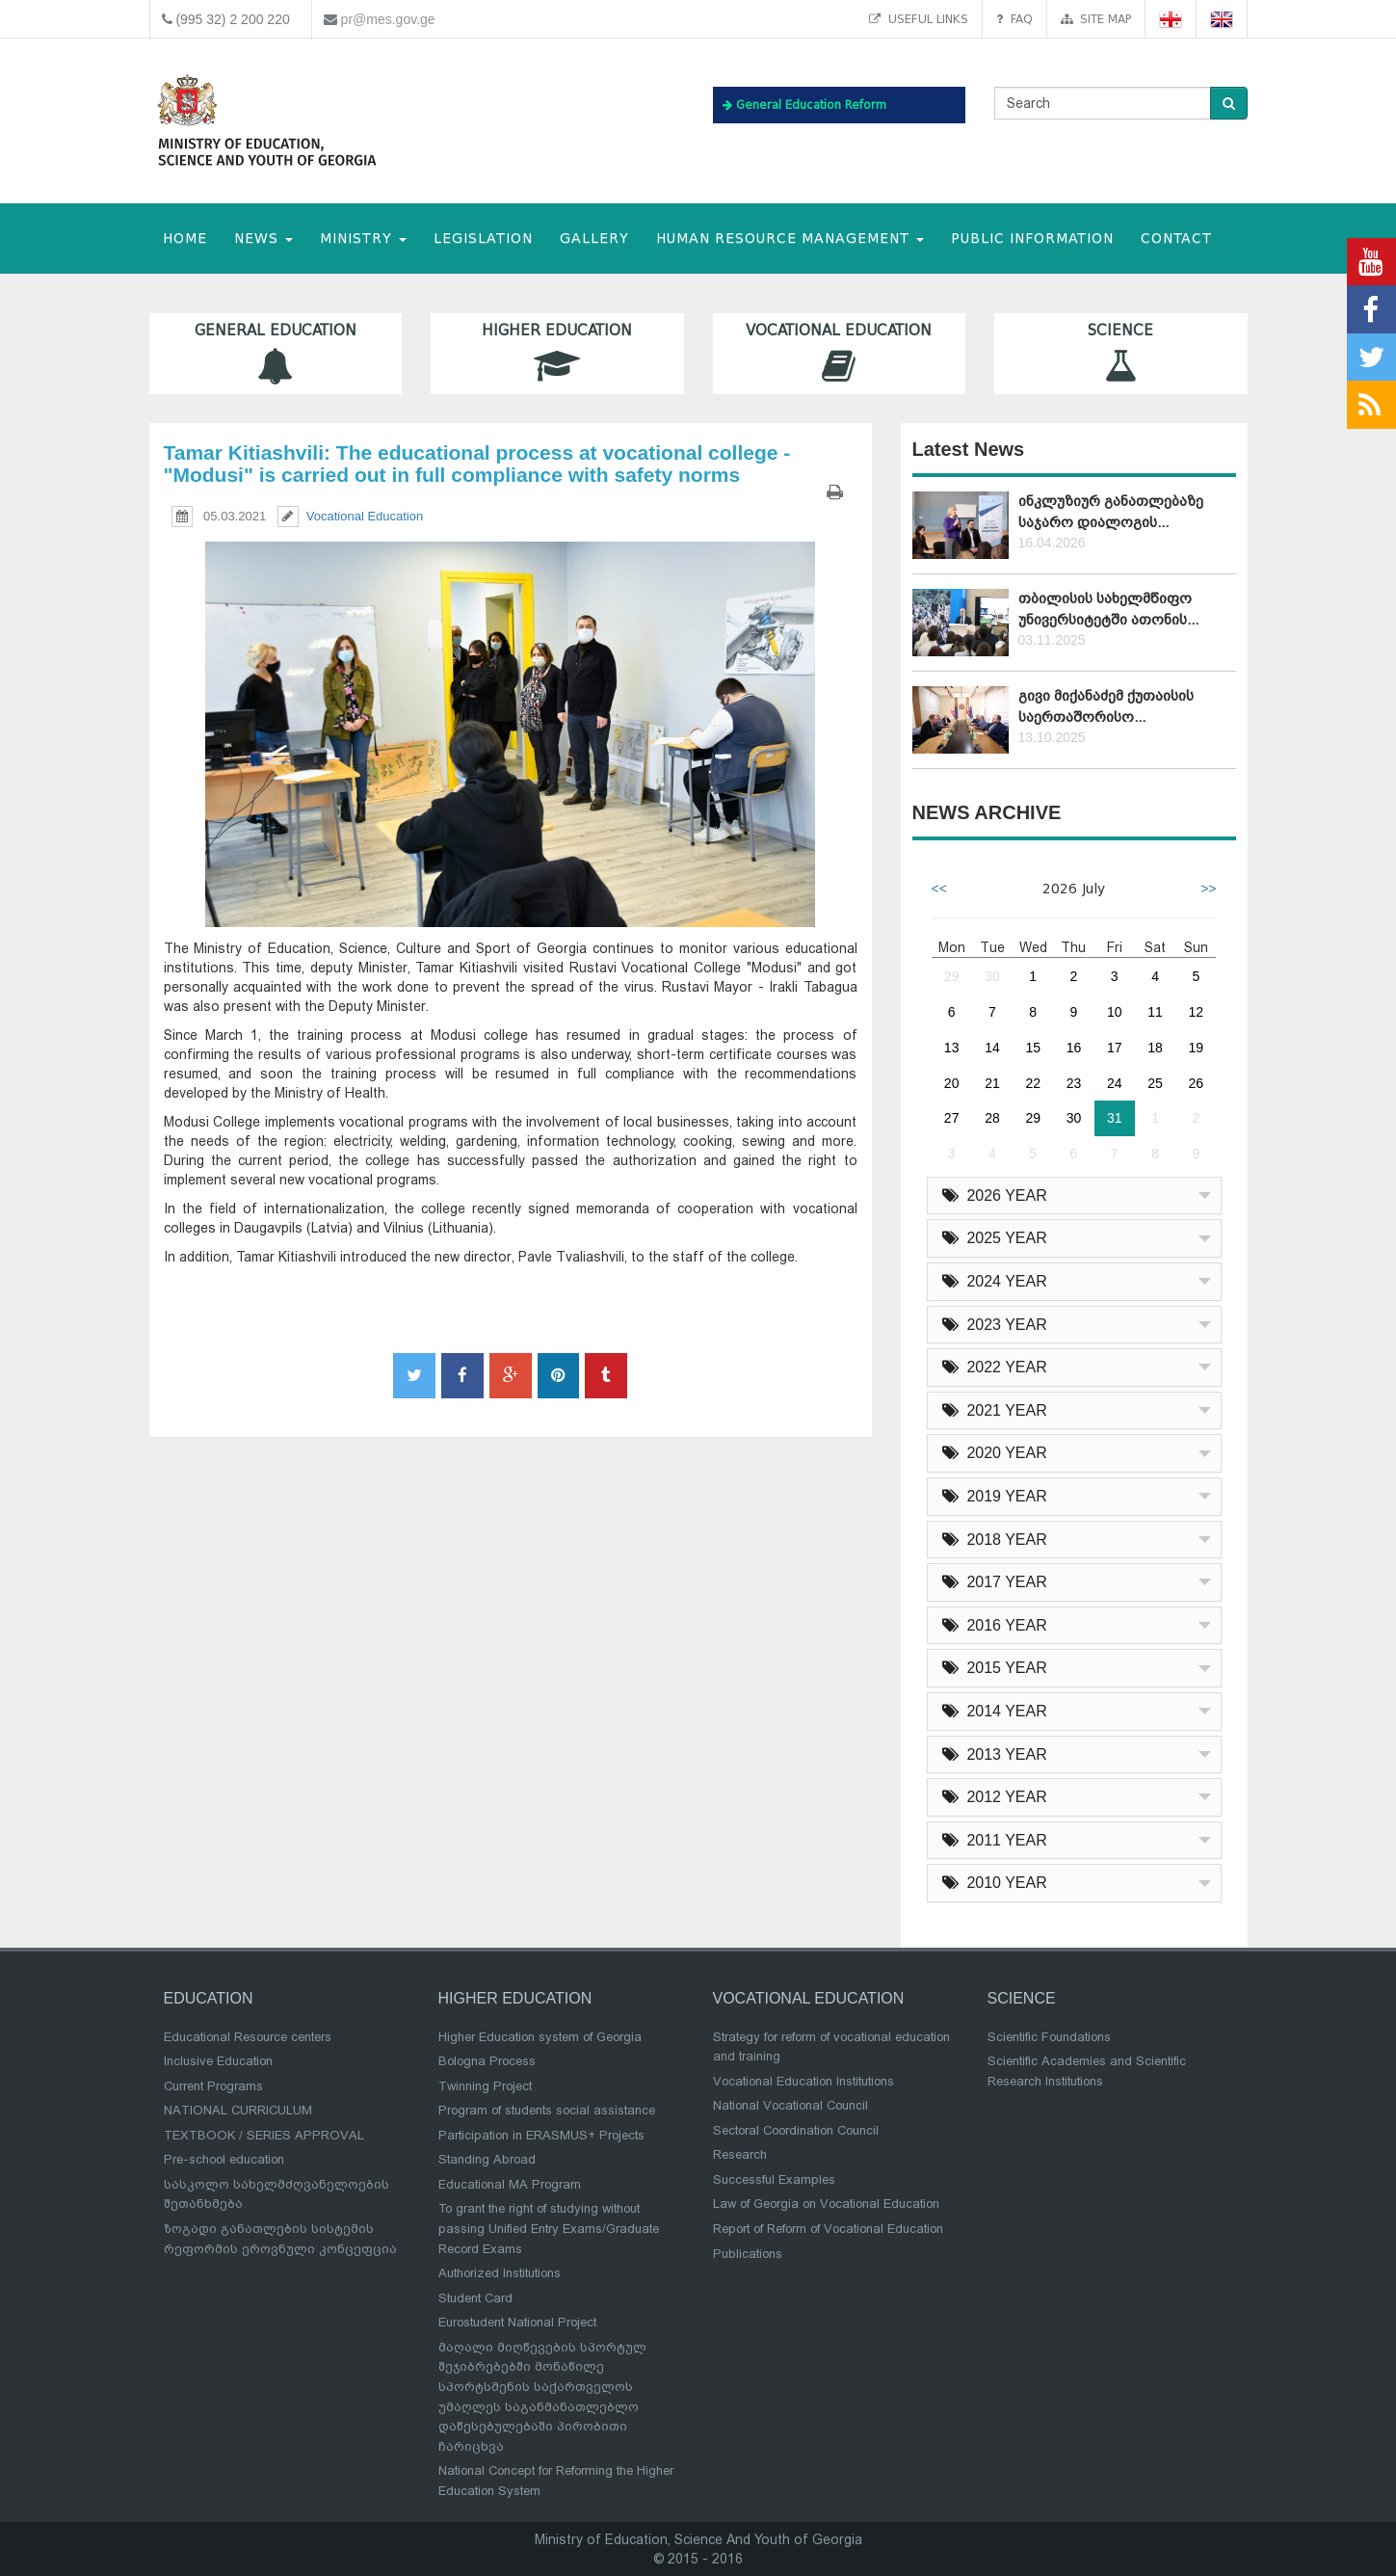  I want to click on NEWS, so click(263, 238).